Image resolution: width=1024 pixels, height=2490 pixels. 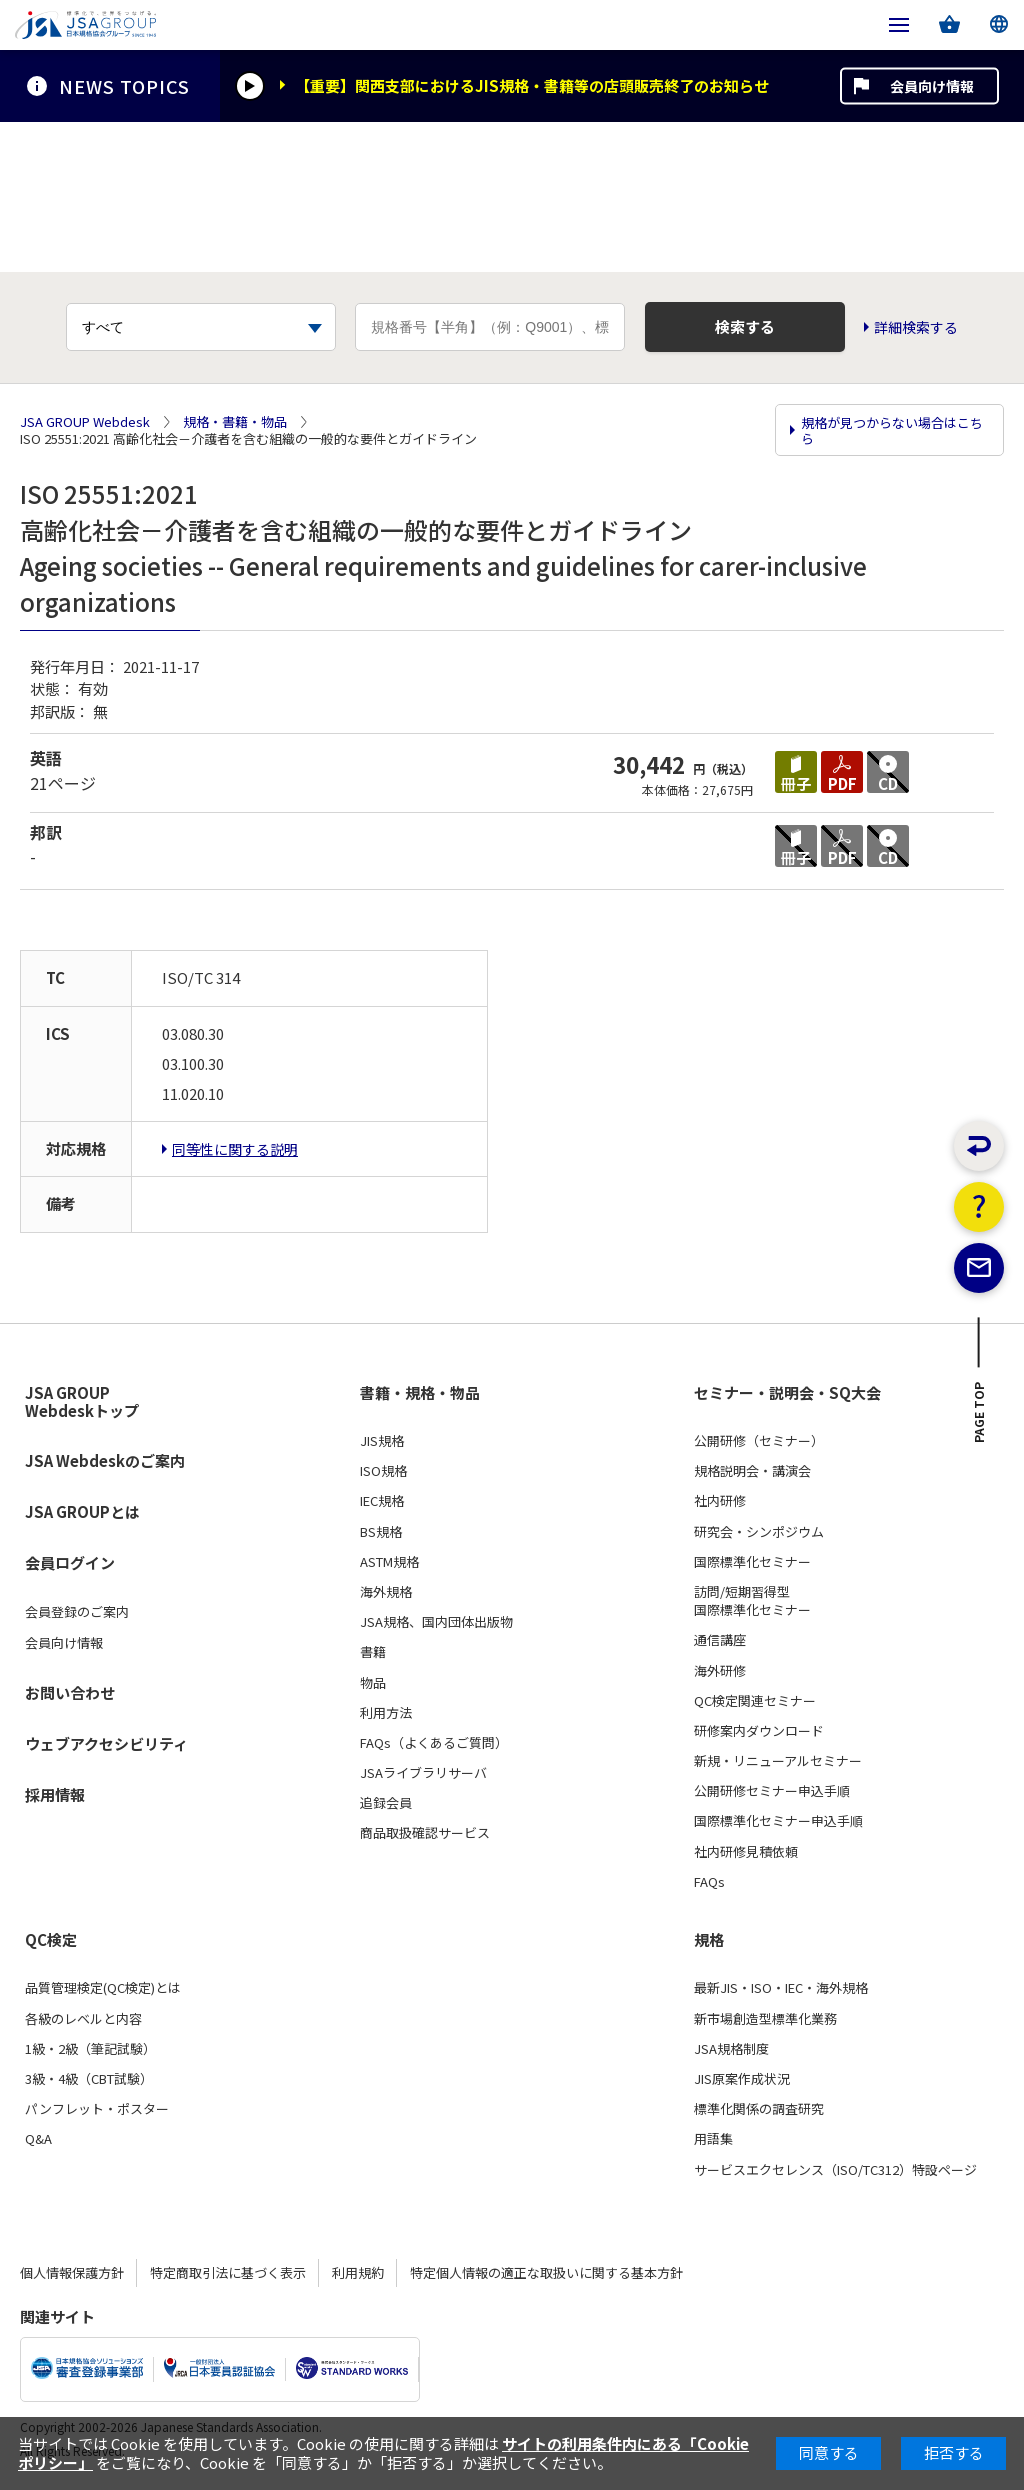 What do you see at coordinates (105, 1460) in the screenshot?
I see `JSA Webdeskのご案内` at bounding box center [105, 1460].